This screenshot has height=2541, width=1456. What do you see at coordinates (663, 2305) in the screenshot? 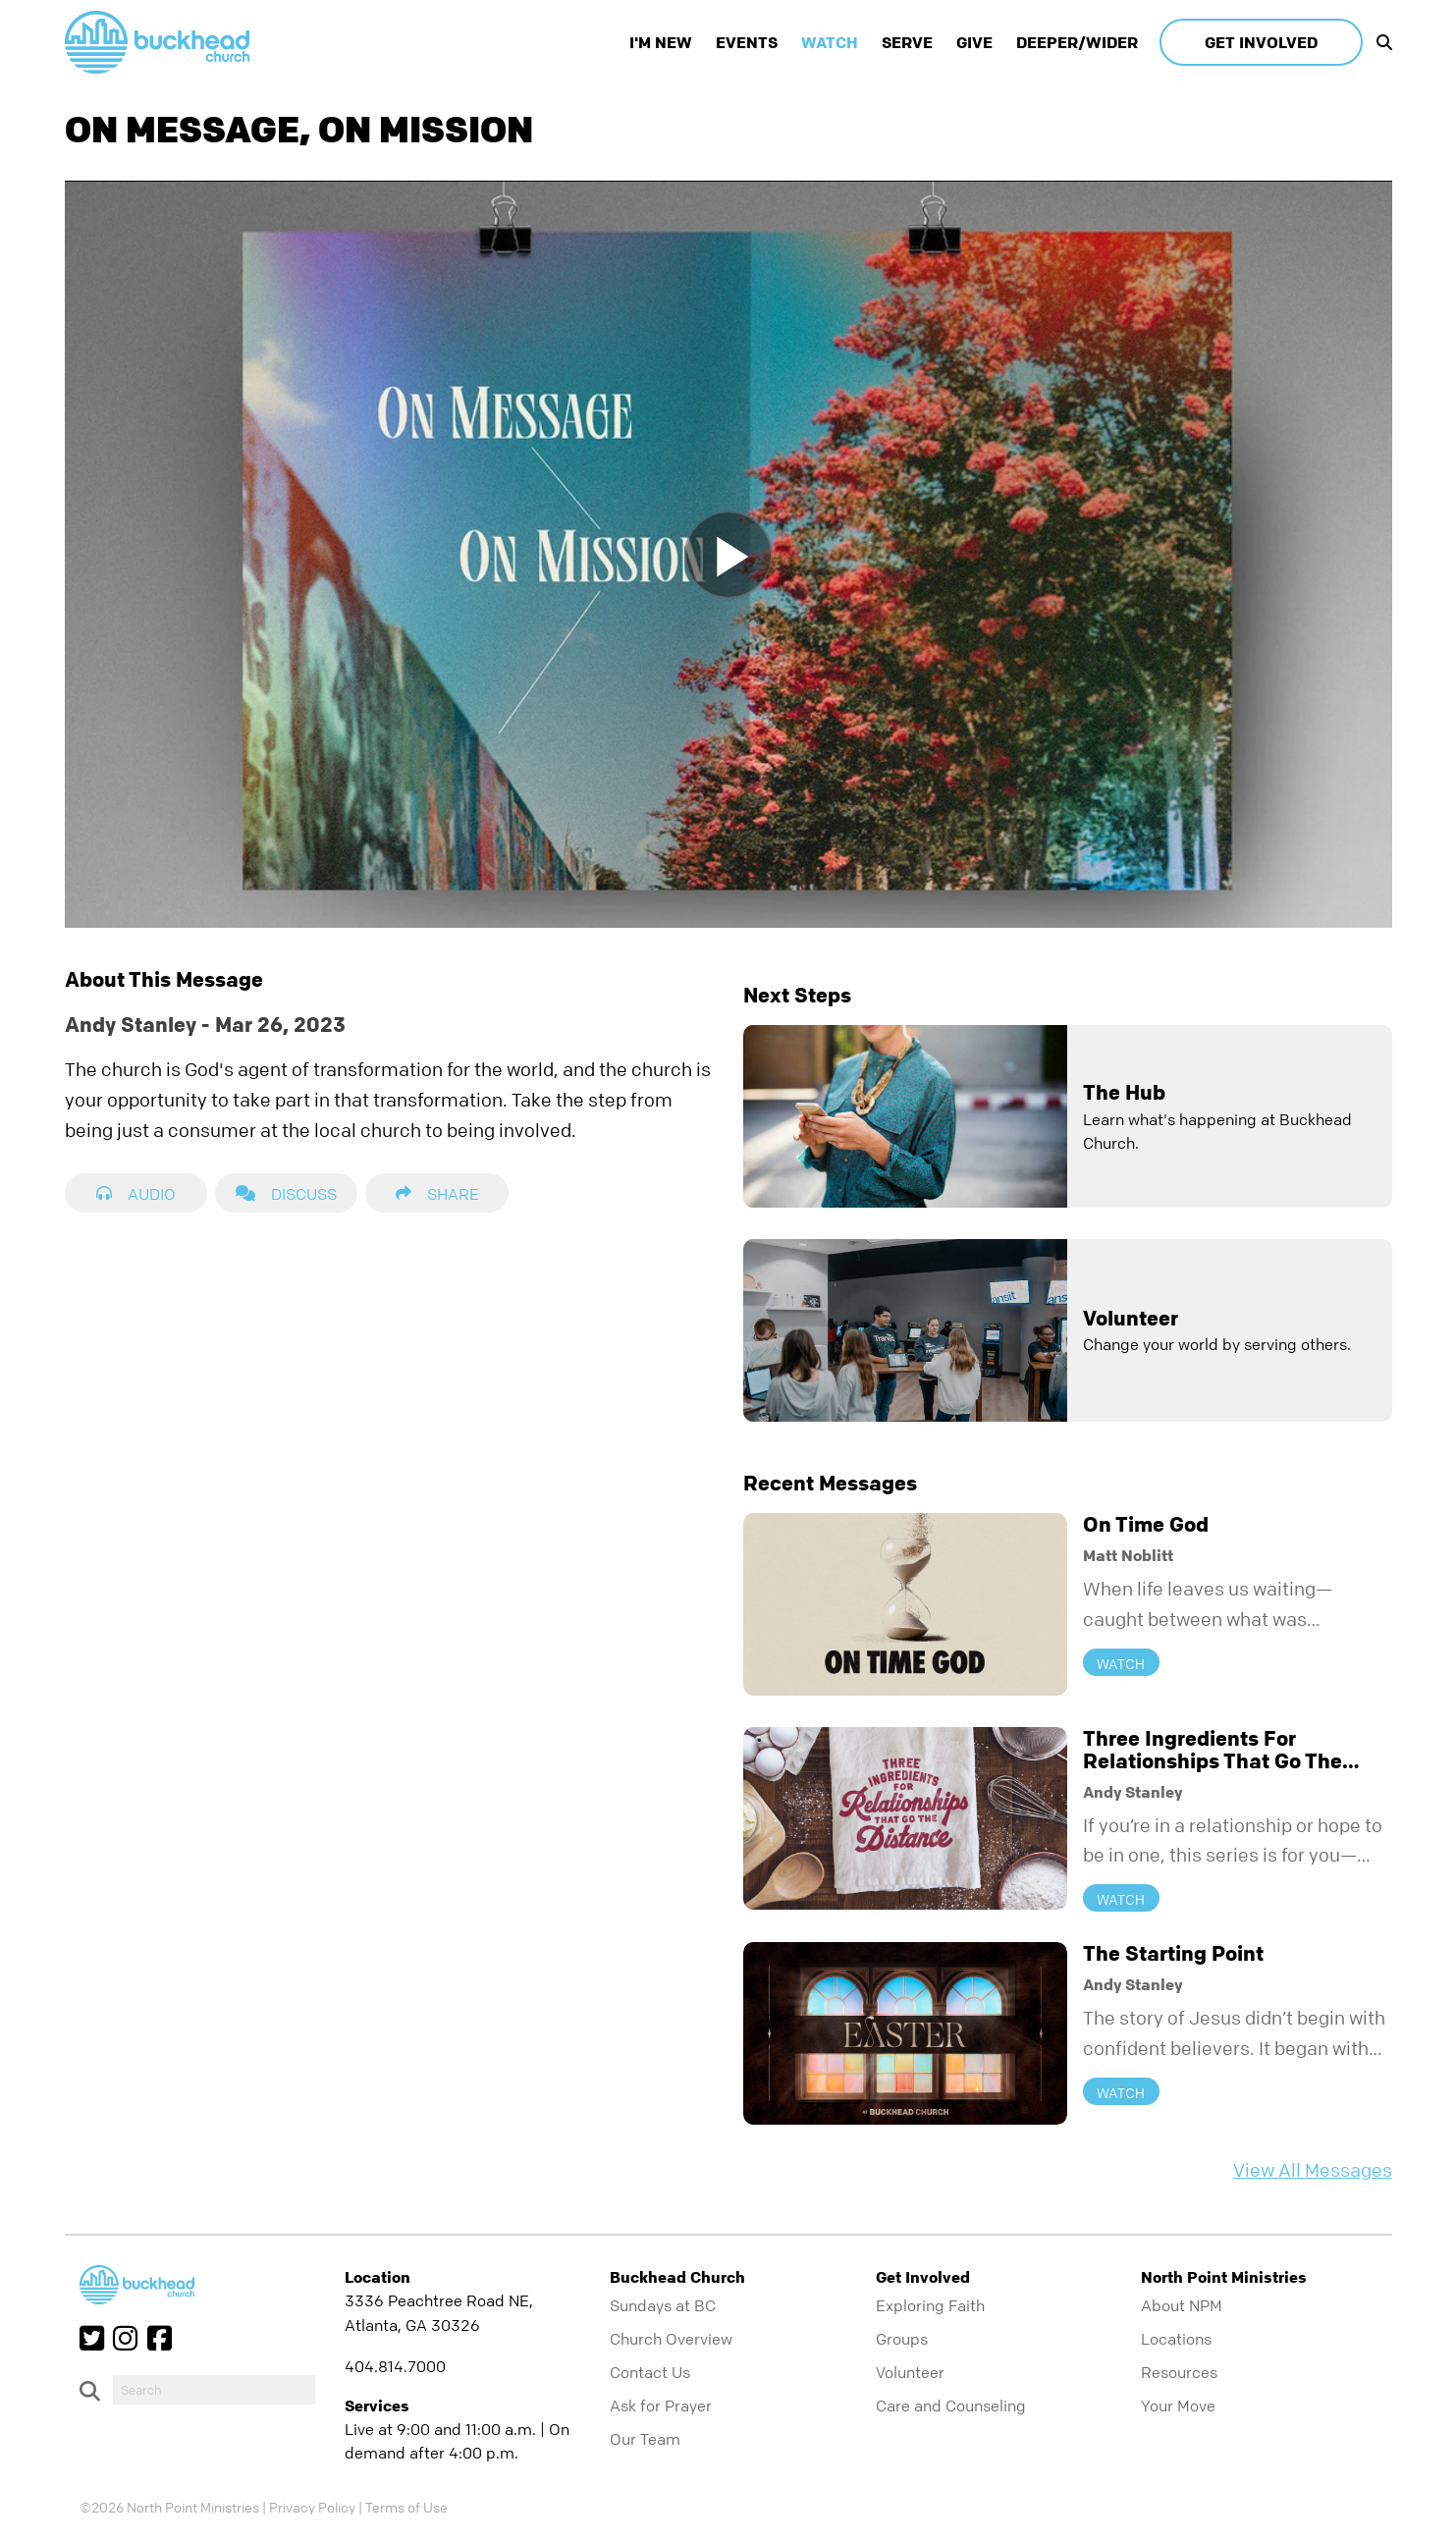
I see `Sundays at BC` at bounding box center [663, 2305].